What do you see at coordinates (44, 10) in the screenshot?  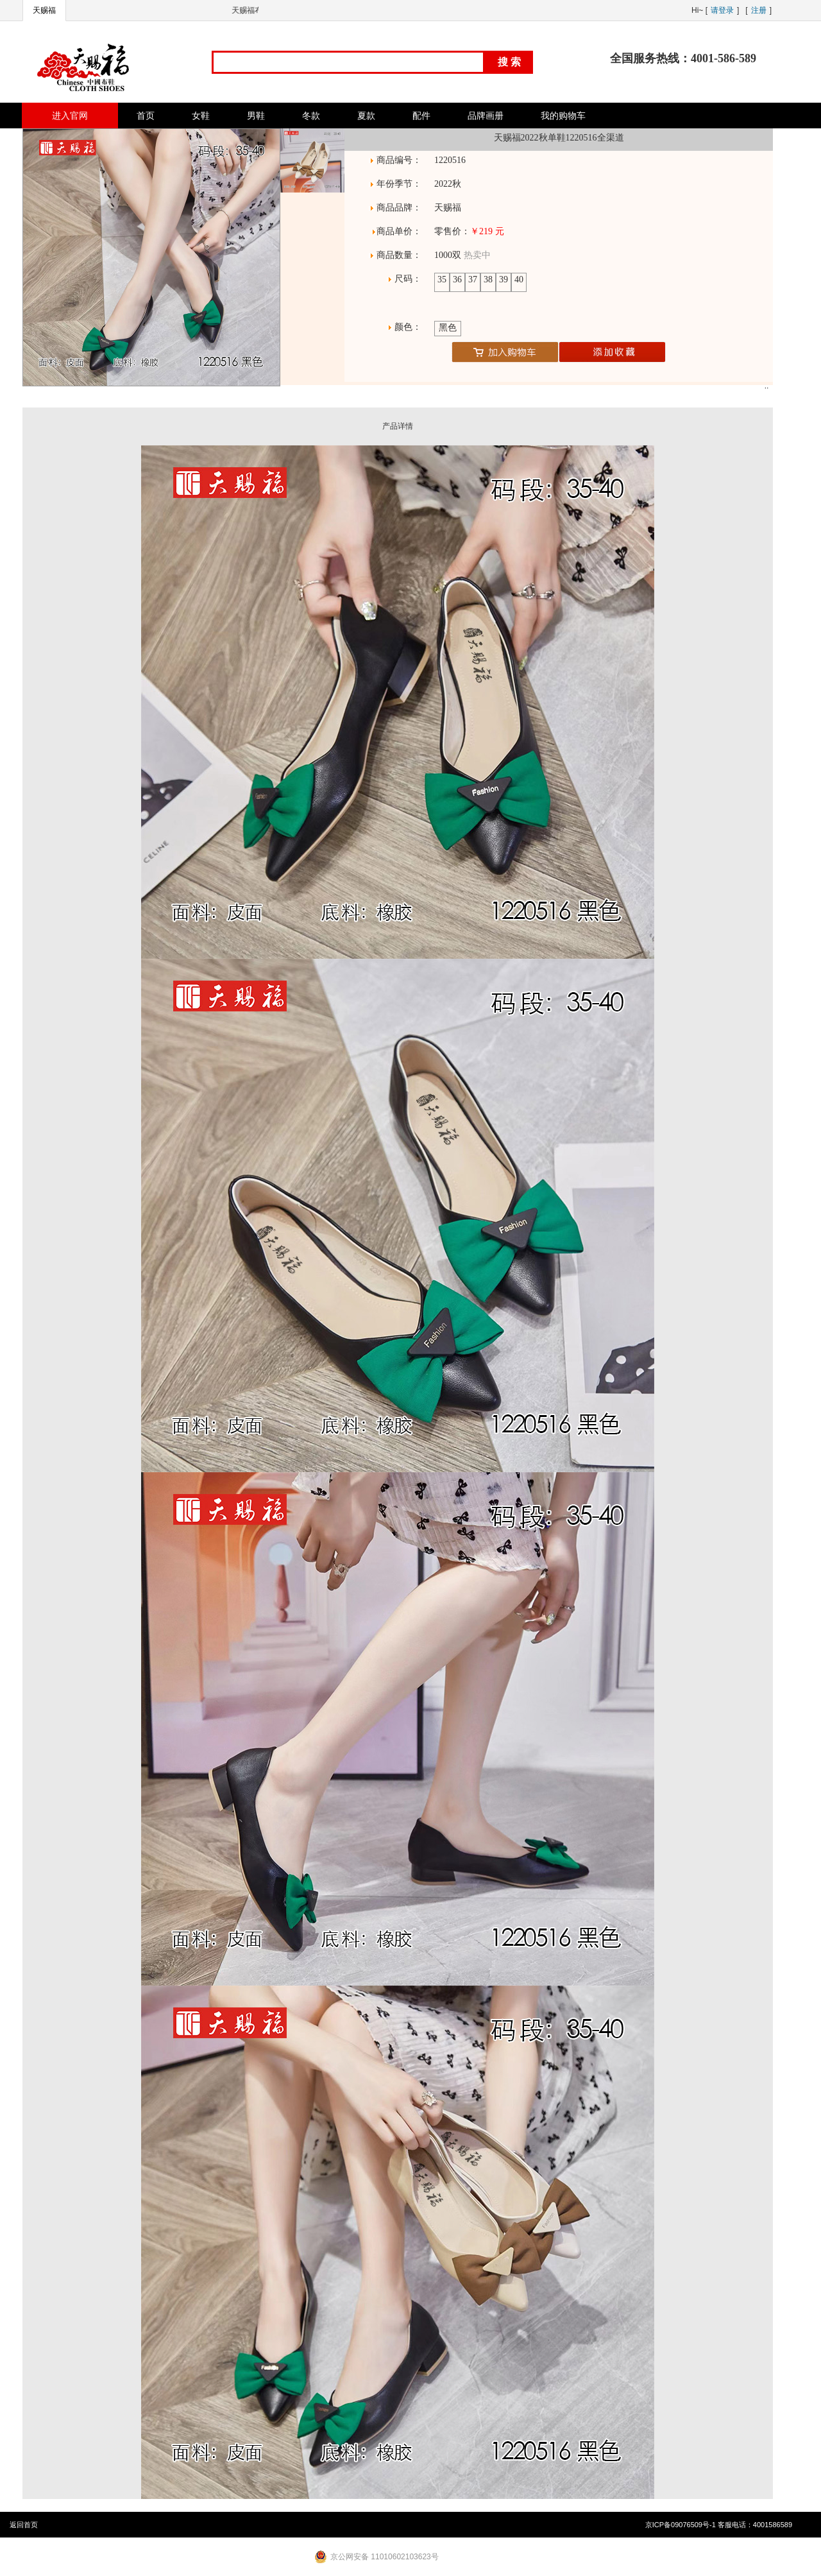 I see `天赐福` at bounding box center [44, 10].